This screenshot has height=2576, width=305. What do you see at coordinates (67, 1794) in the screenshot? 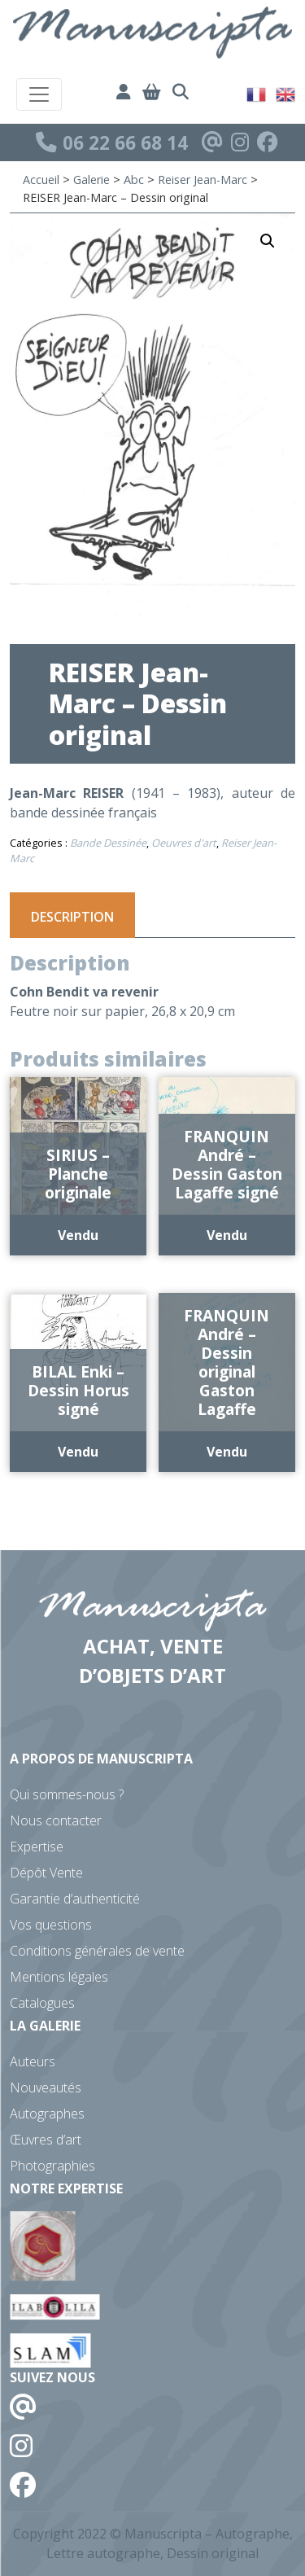
I see `Qui sommes-nous ?` at bounding box center [67, 1794].